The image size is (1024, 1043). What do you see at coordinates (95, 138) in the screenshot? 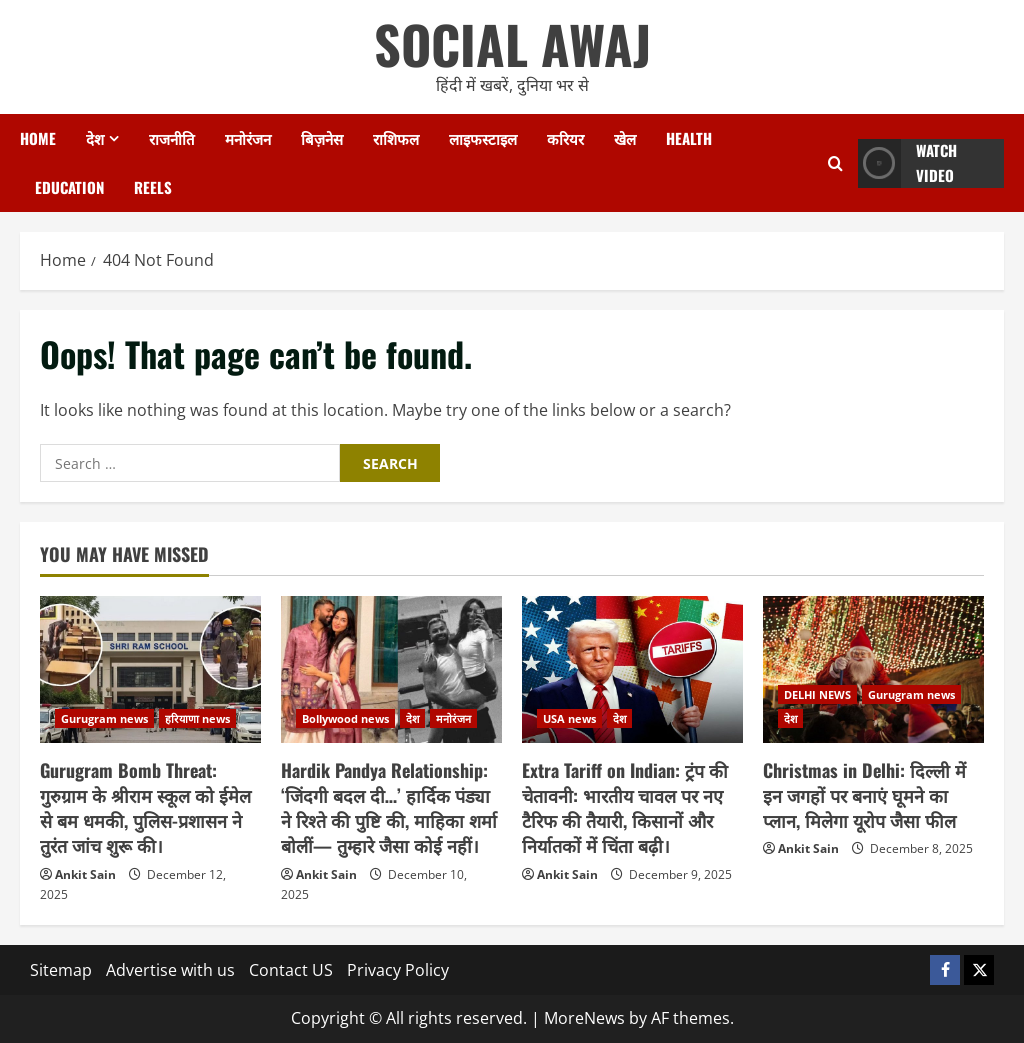
I see `देश` at bounding box center [95, 138].